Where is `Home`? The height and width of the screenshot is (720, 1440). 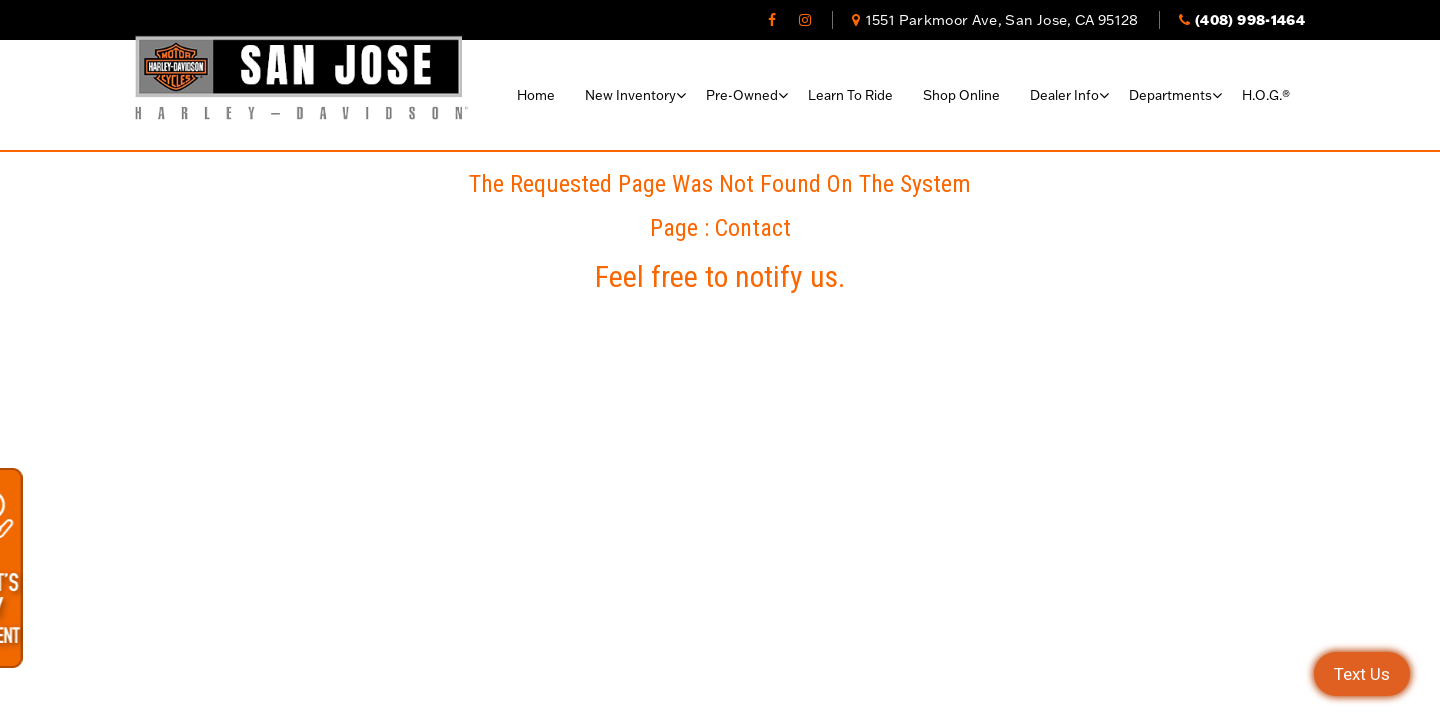 Home is located at coordinates (536, 95).